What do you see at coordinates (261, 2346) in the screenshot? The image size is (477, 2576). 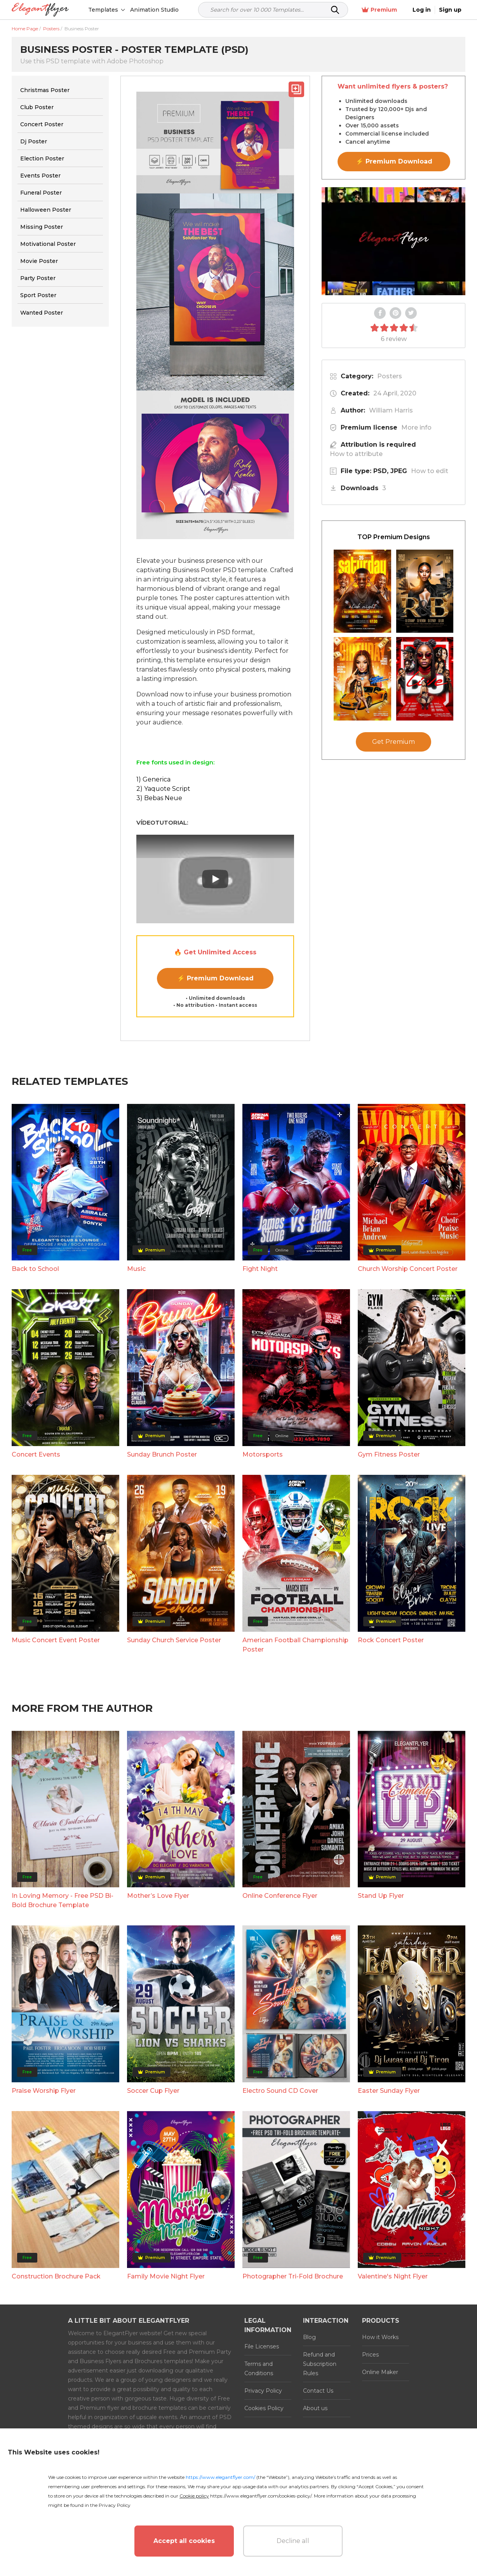 I see `File Licenses` at bounding box center [261, 2346].